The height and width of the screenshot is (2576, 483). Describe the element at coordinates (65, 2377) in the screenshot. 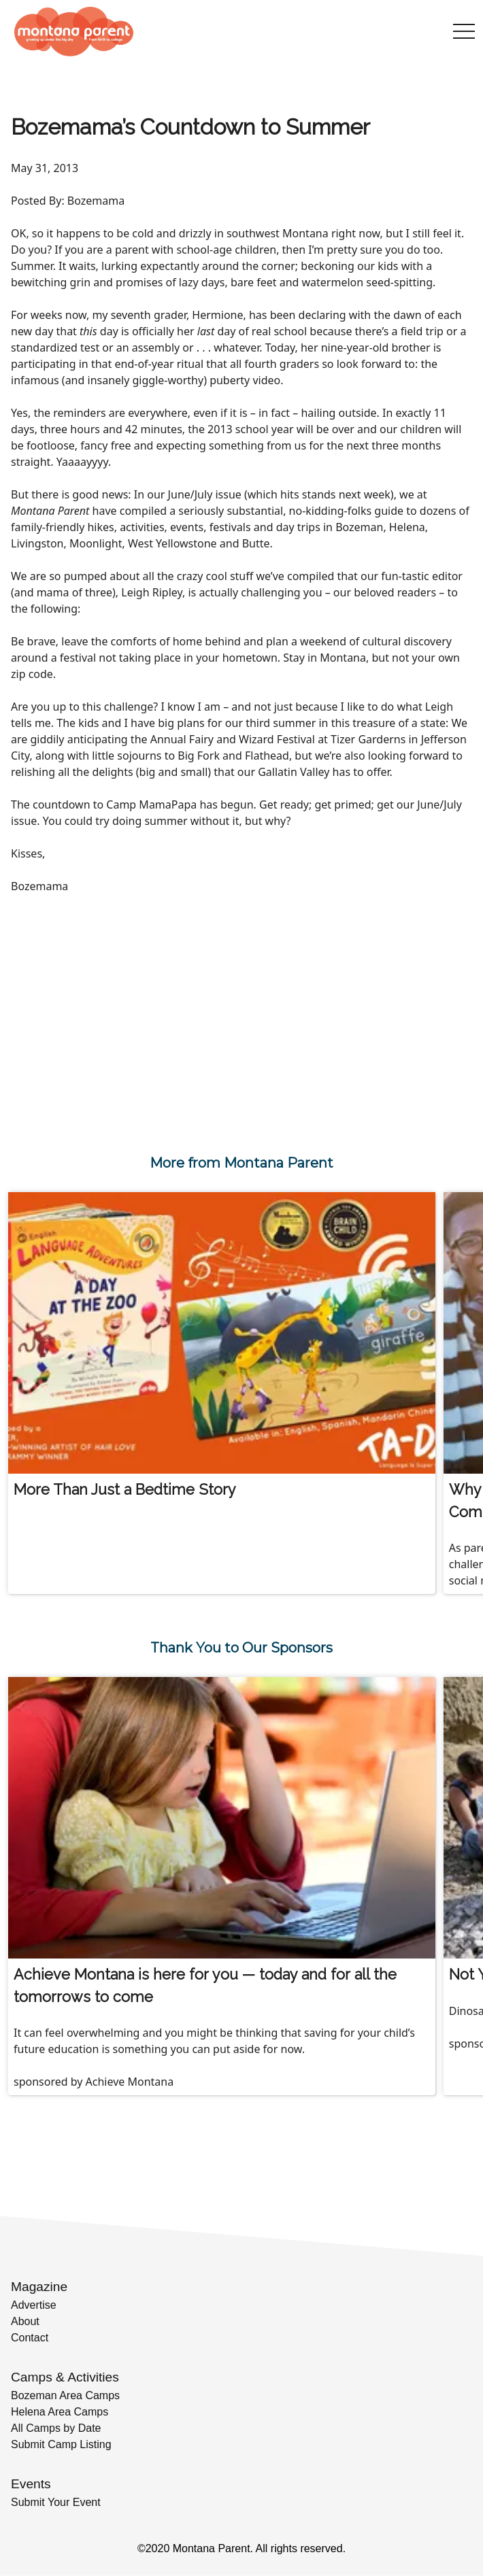

I see `Camps & Activities` at that location.